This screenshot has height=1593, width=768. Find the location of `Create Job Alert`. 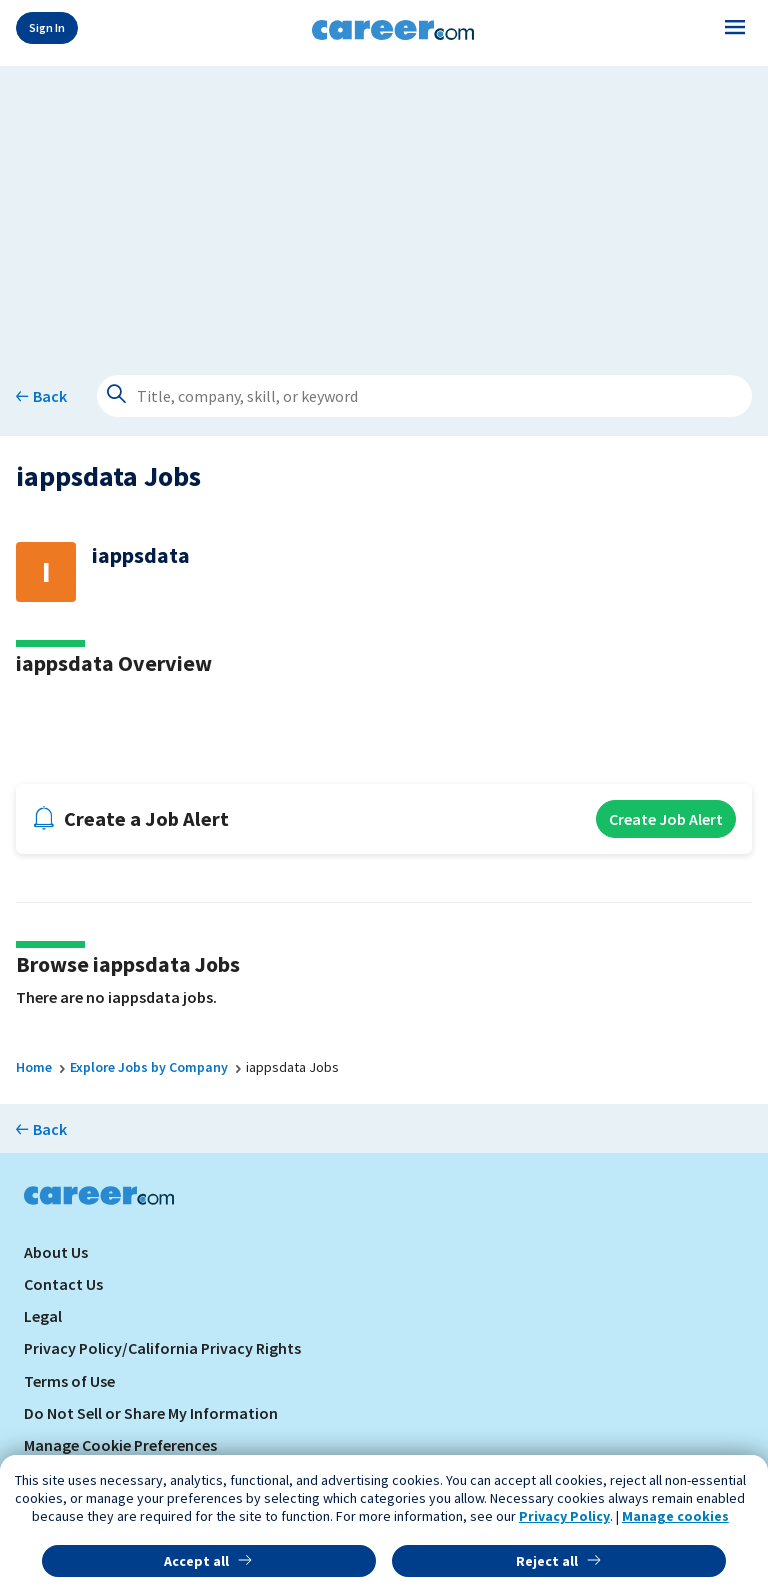

Create Job Alert is located at coordinates (666, 819).